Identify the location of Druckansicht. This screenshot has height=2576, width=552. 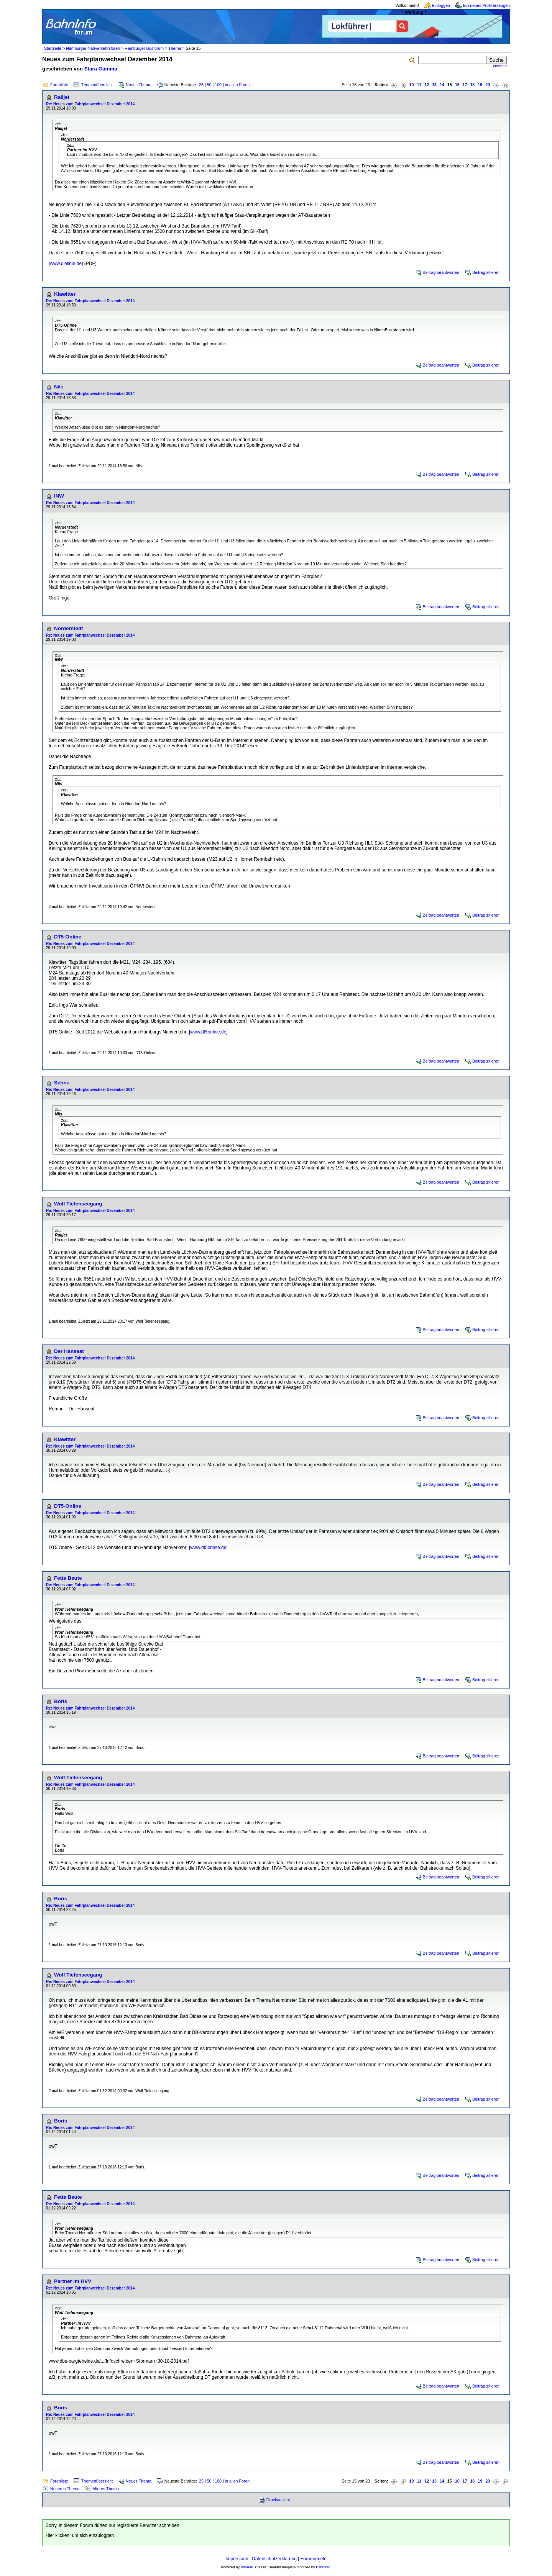
(278, 2499).